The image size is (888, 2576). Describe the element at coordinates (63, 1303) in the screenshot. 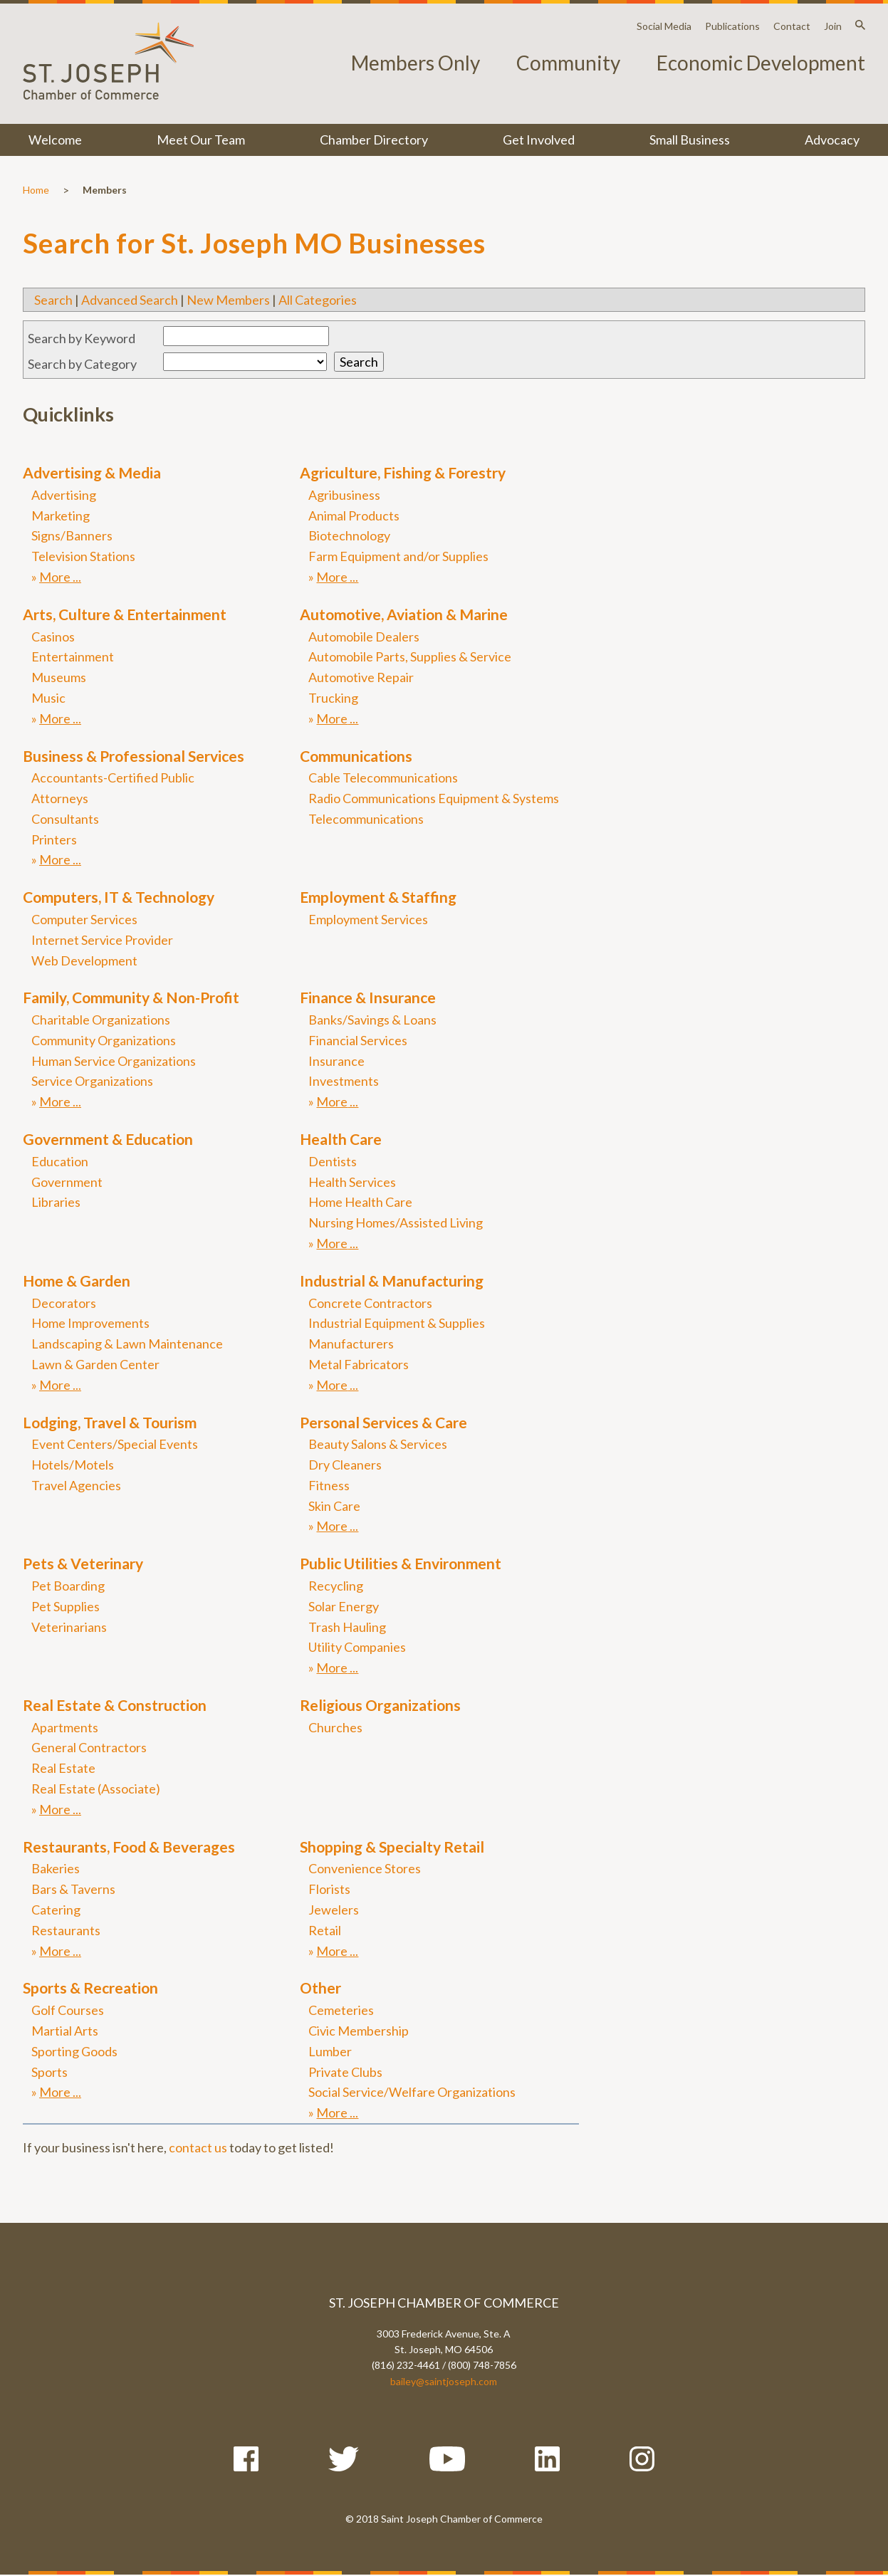

I see `Decorators` at that location.